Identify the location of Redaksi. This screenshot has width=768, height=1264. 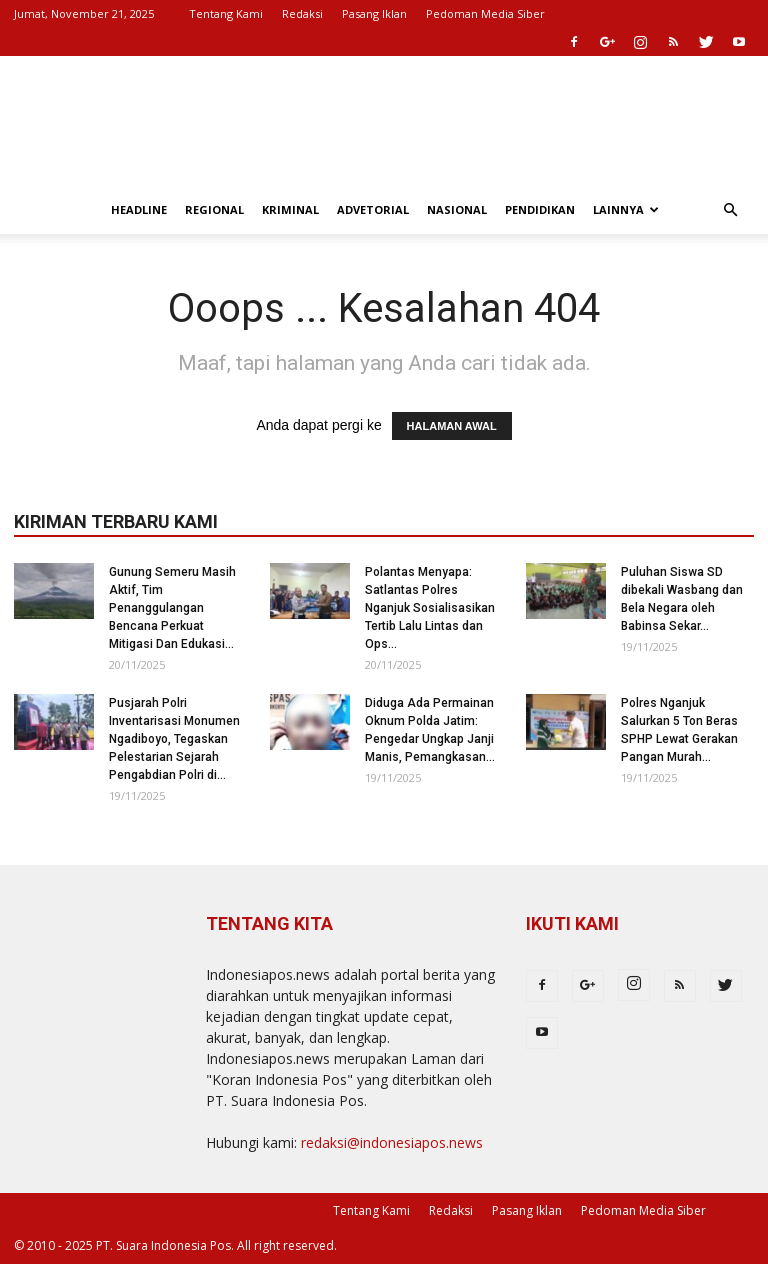
(302, 13).